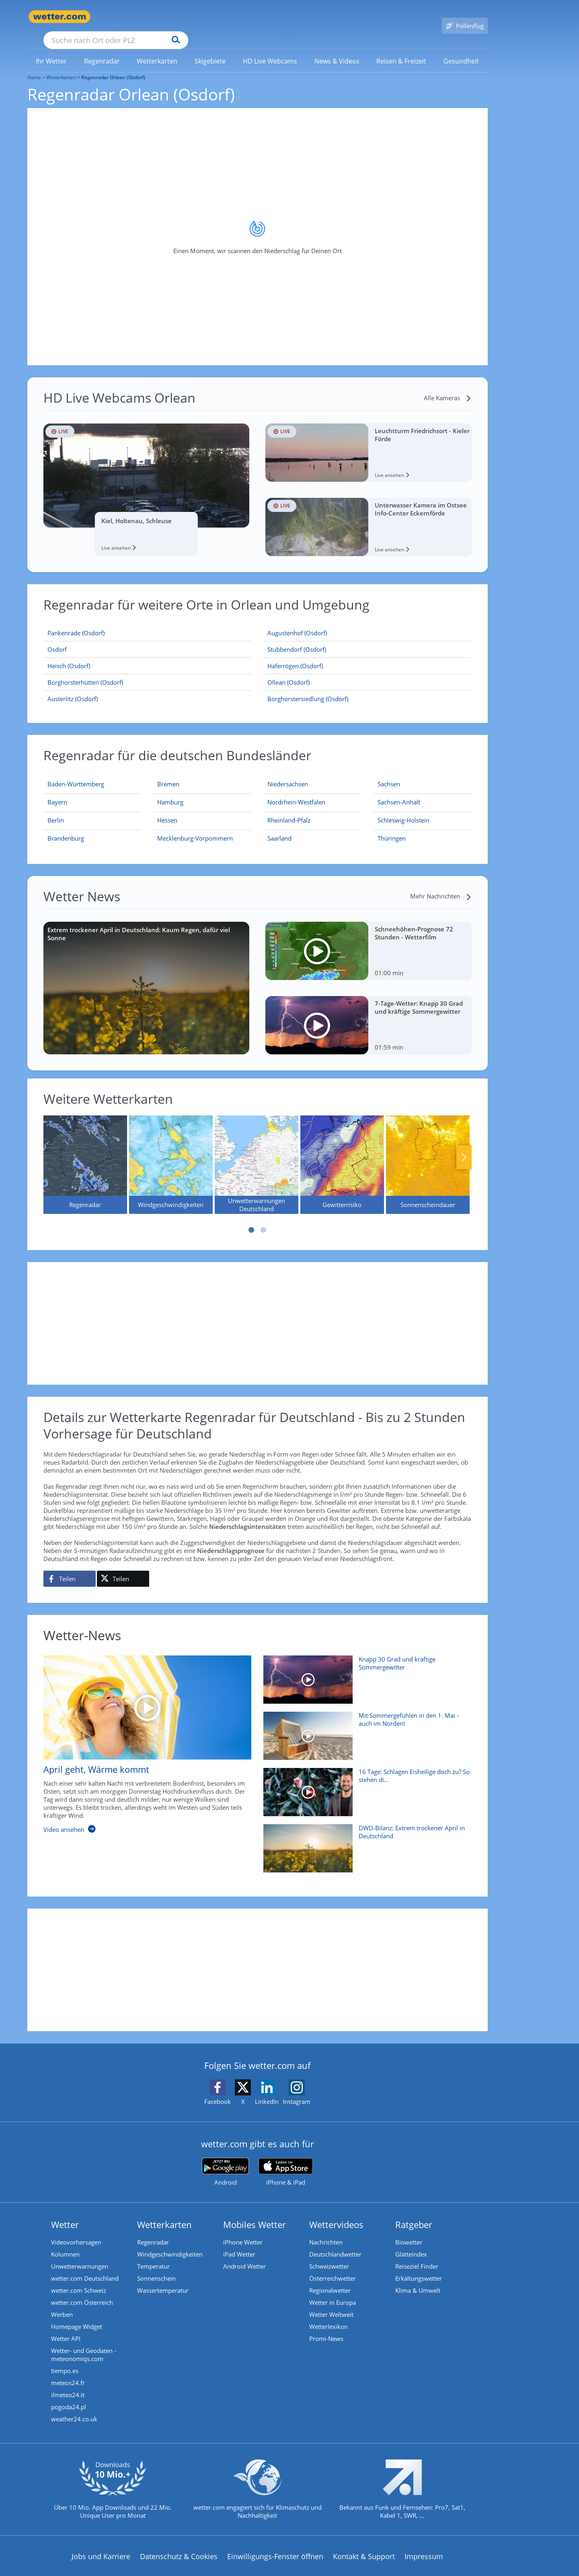 The height and width of the screenshot is (2576, 579). Describe the element at coordinates (146, 976) in the screenshot. I see `[Extrem trockener April in Deutschland: Kaum Regen, dafür viel Sonne]` at that location.